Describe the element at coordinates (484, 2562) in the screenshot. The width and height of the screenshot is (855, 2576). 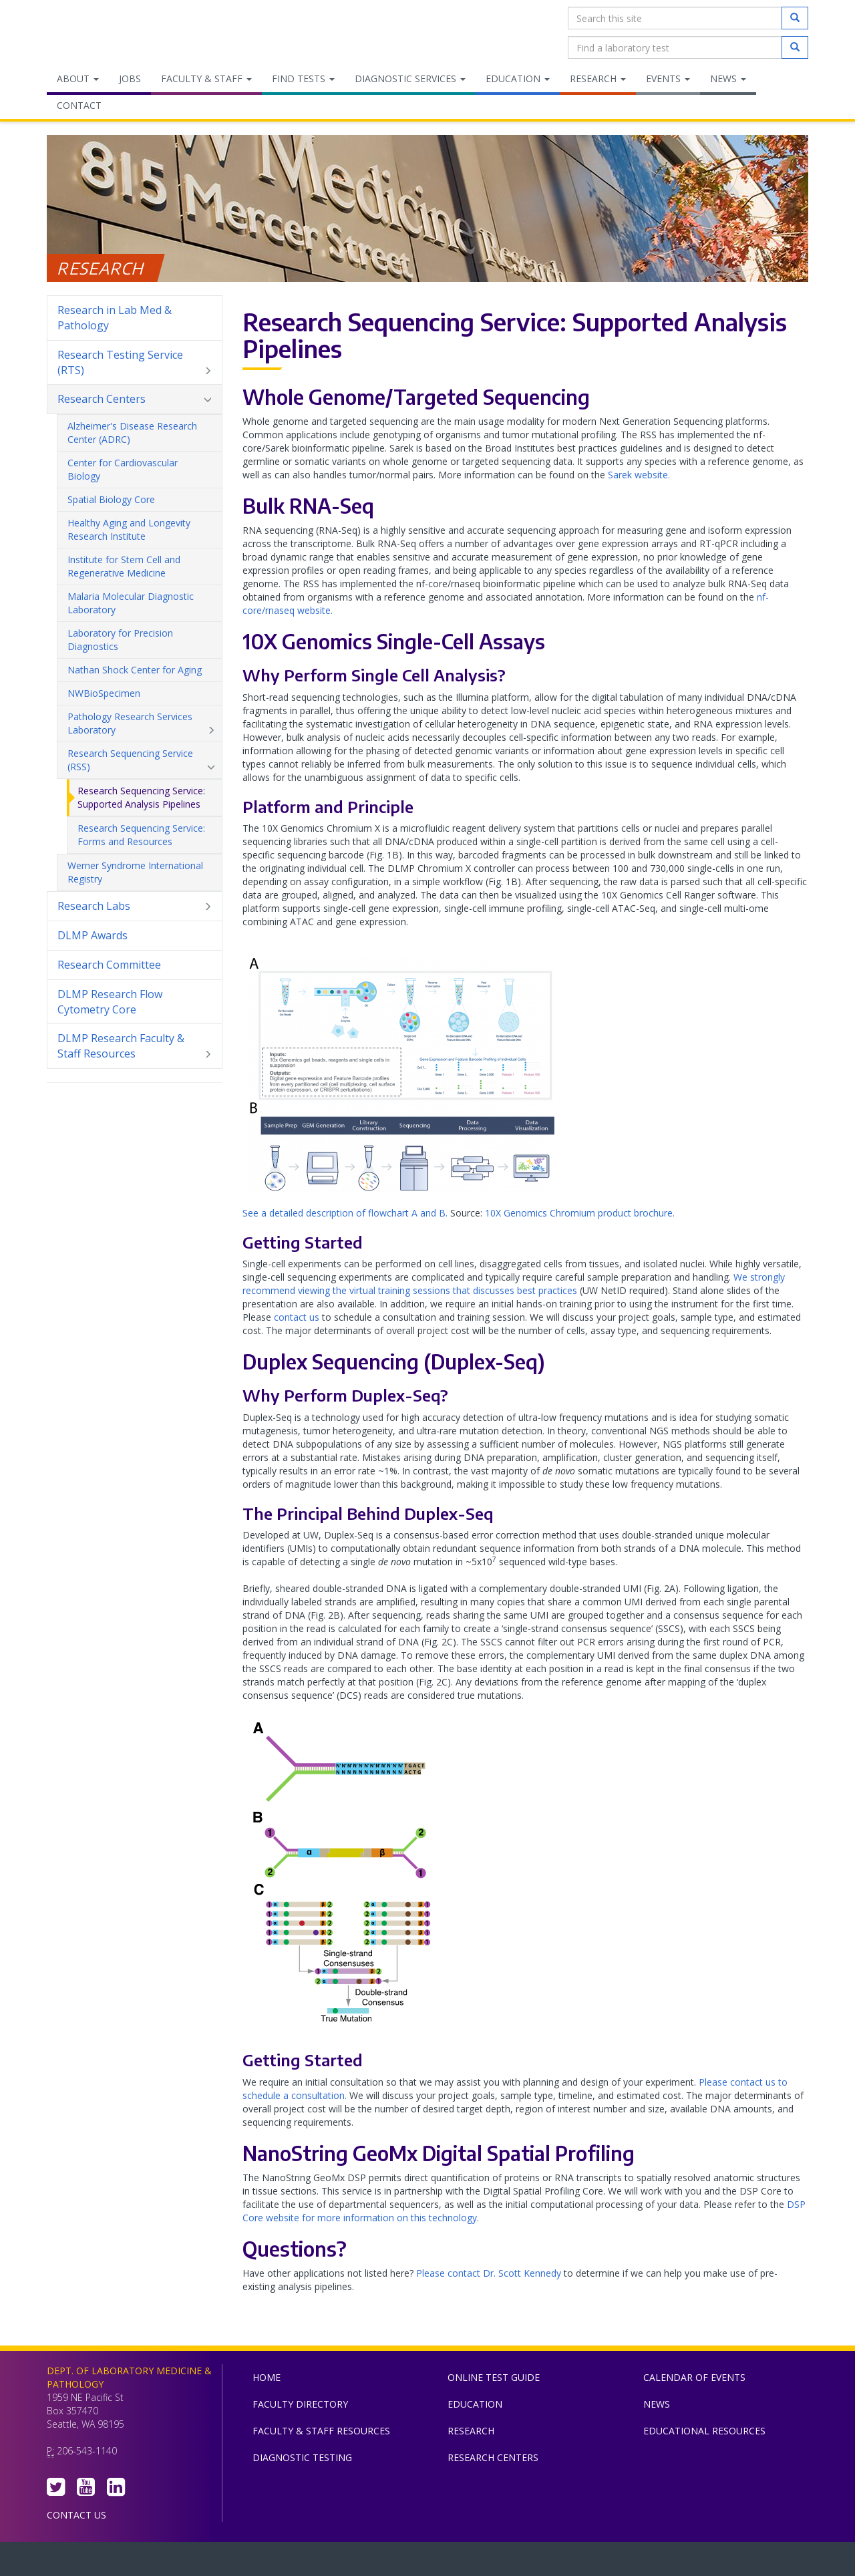
I see `University of Washington` at that location.